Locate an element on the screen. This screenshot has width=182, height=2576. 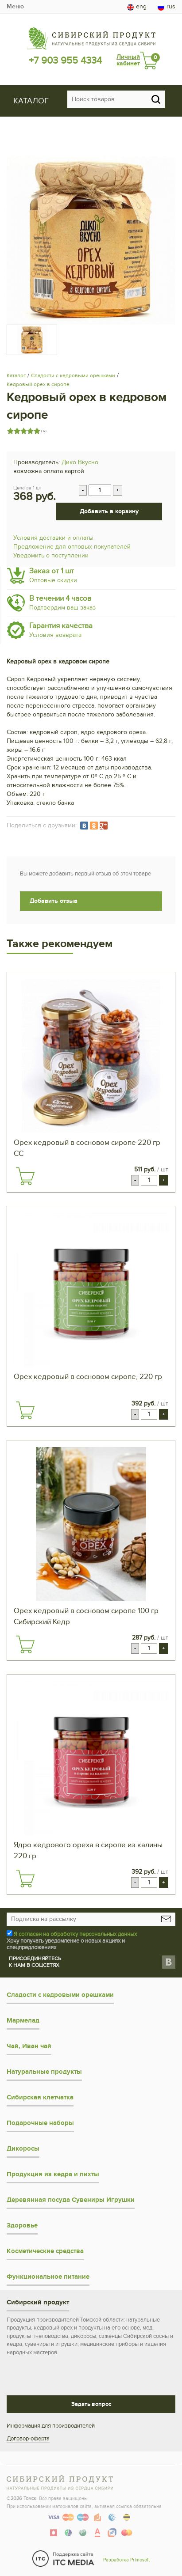
Орех кедровый в сосновом сиропе 220 гр СС is located at coordinates (87, 1148).